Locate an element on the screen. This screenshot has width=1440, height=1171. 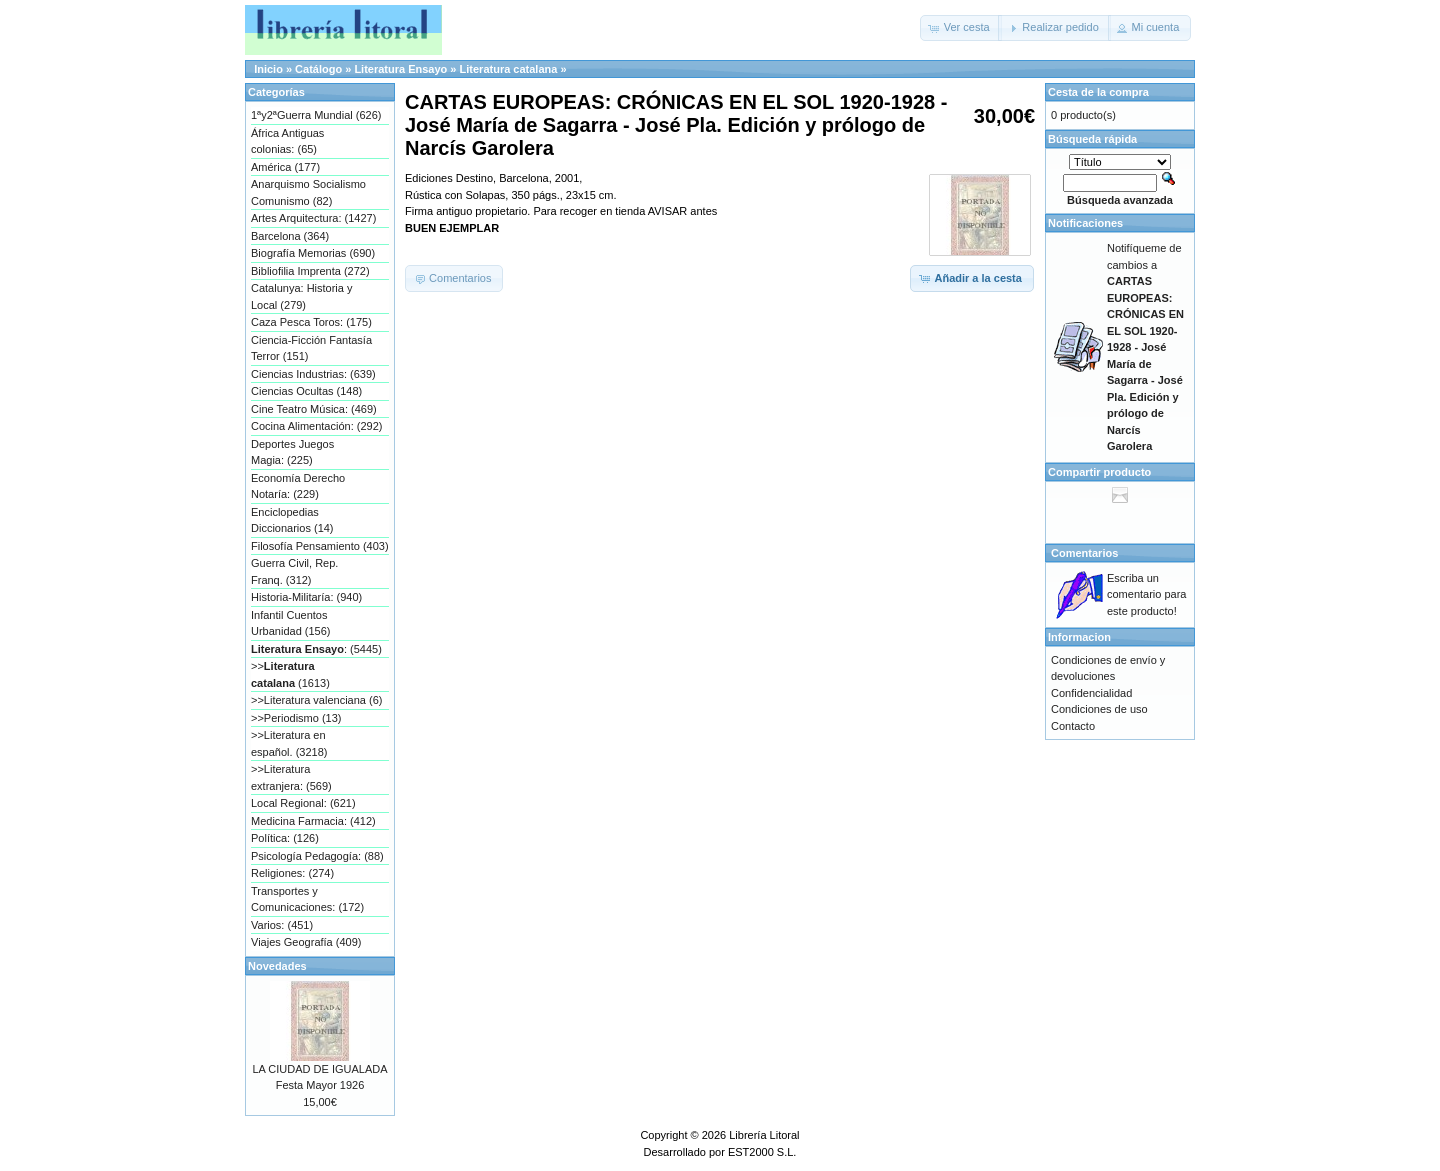
Filosofía Pensamiento (403) is located at coordinates (320, 546).